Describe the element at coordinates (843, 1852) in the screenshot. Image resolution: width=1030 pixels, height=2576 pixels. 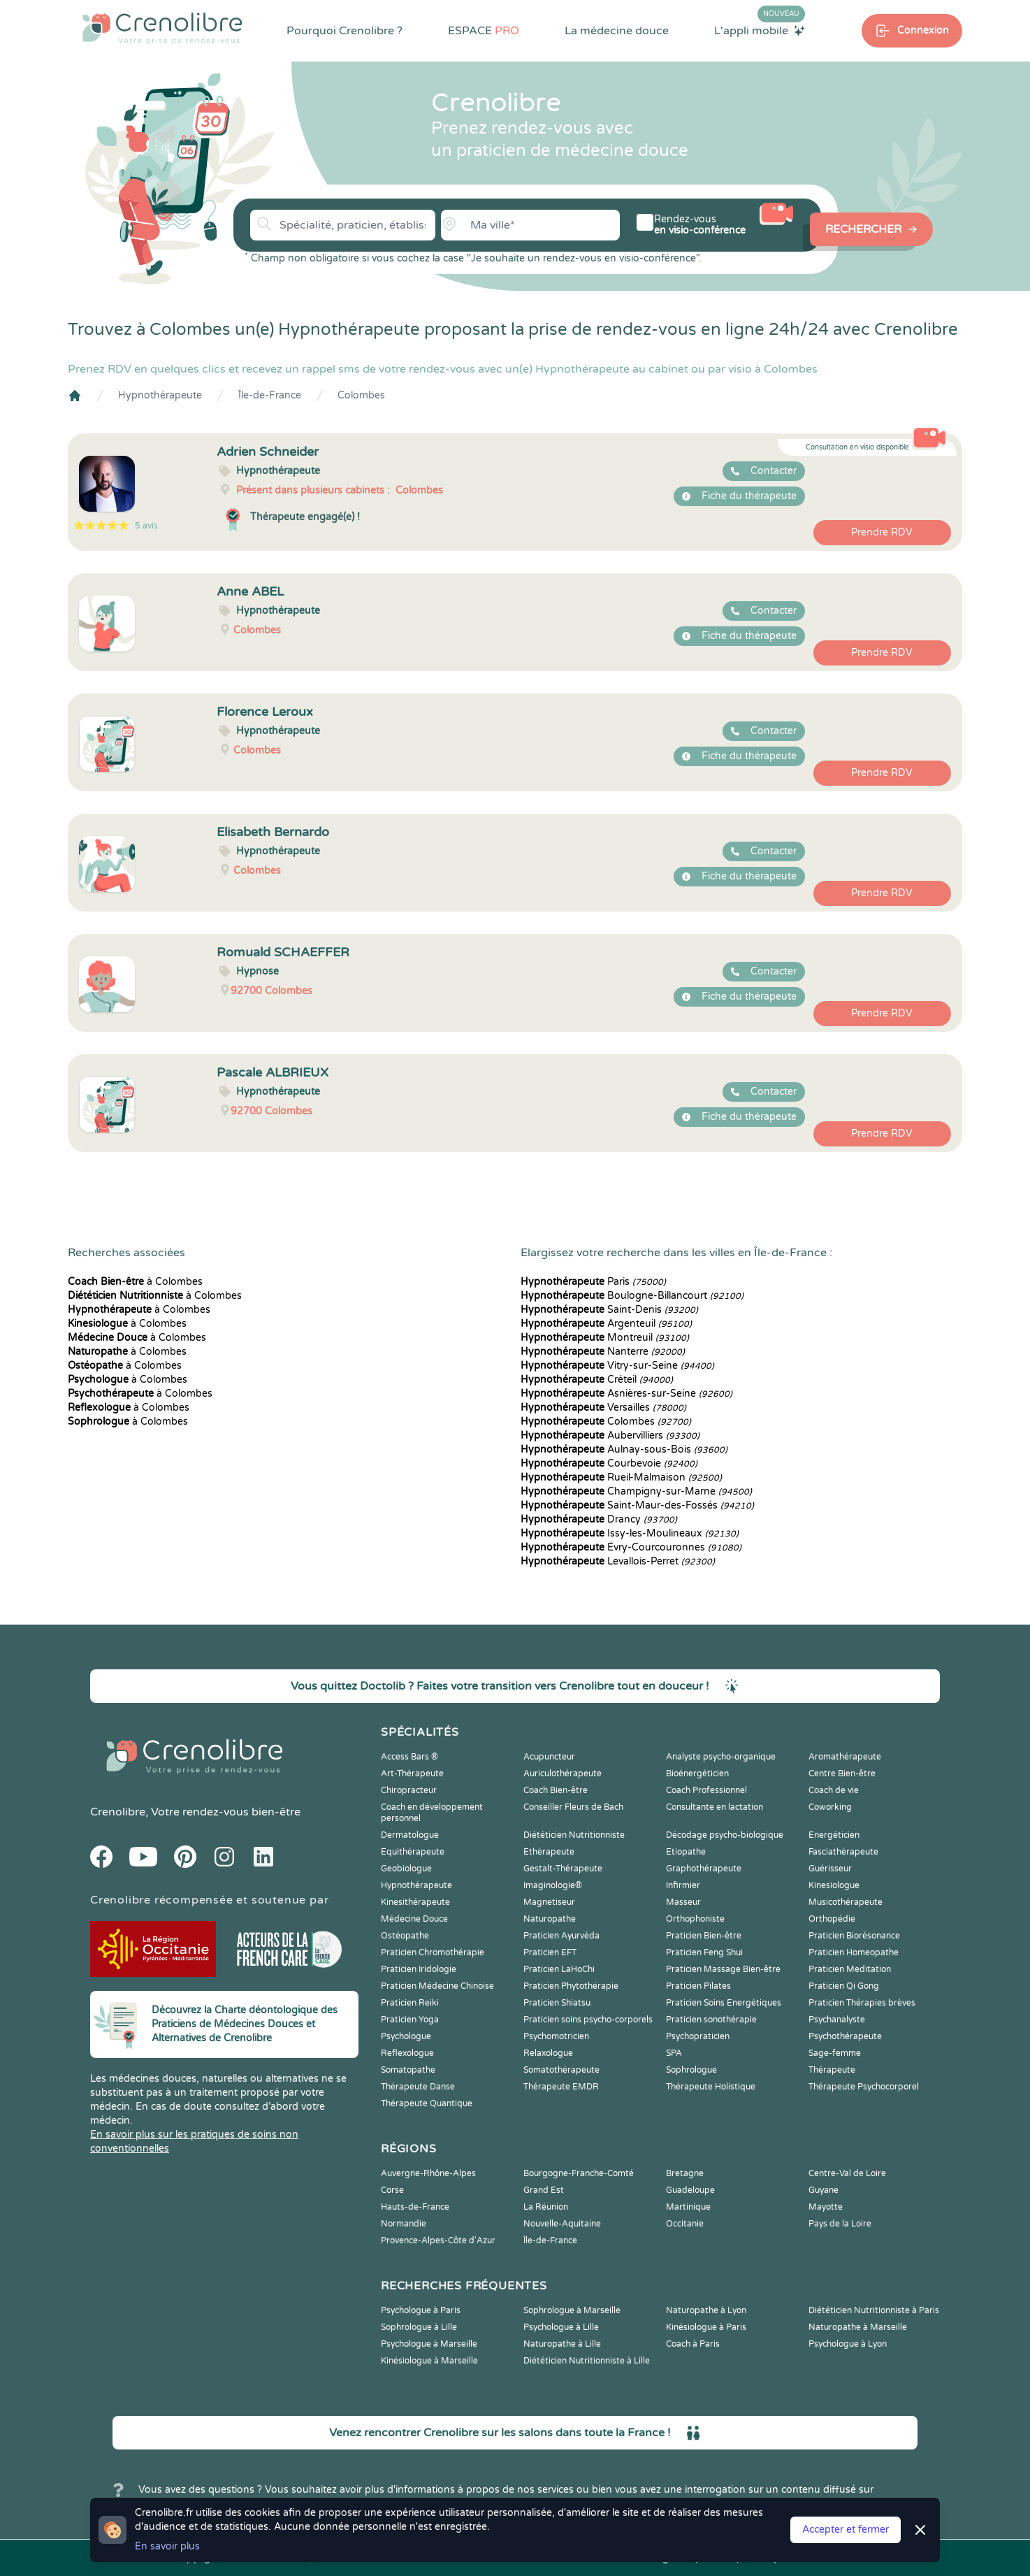
I see `Fasciathérapeute` at that location.